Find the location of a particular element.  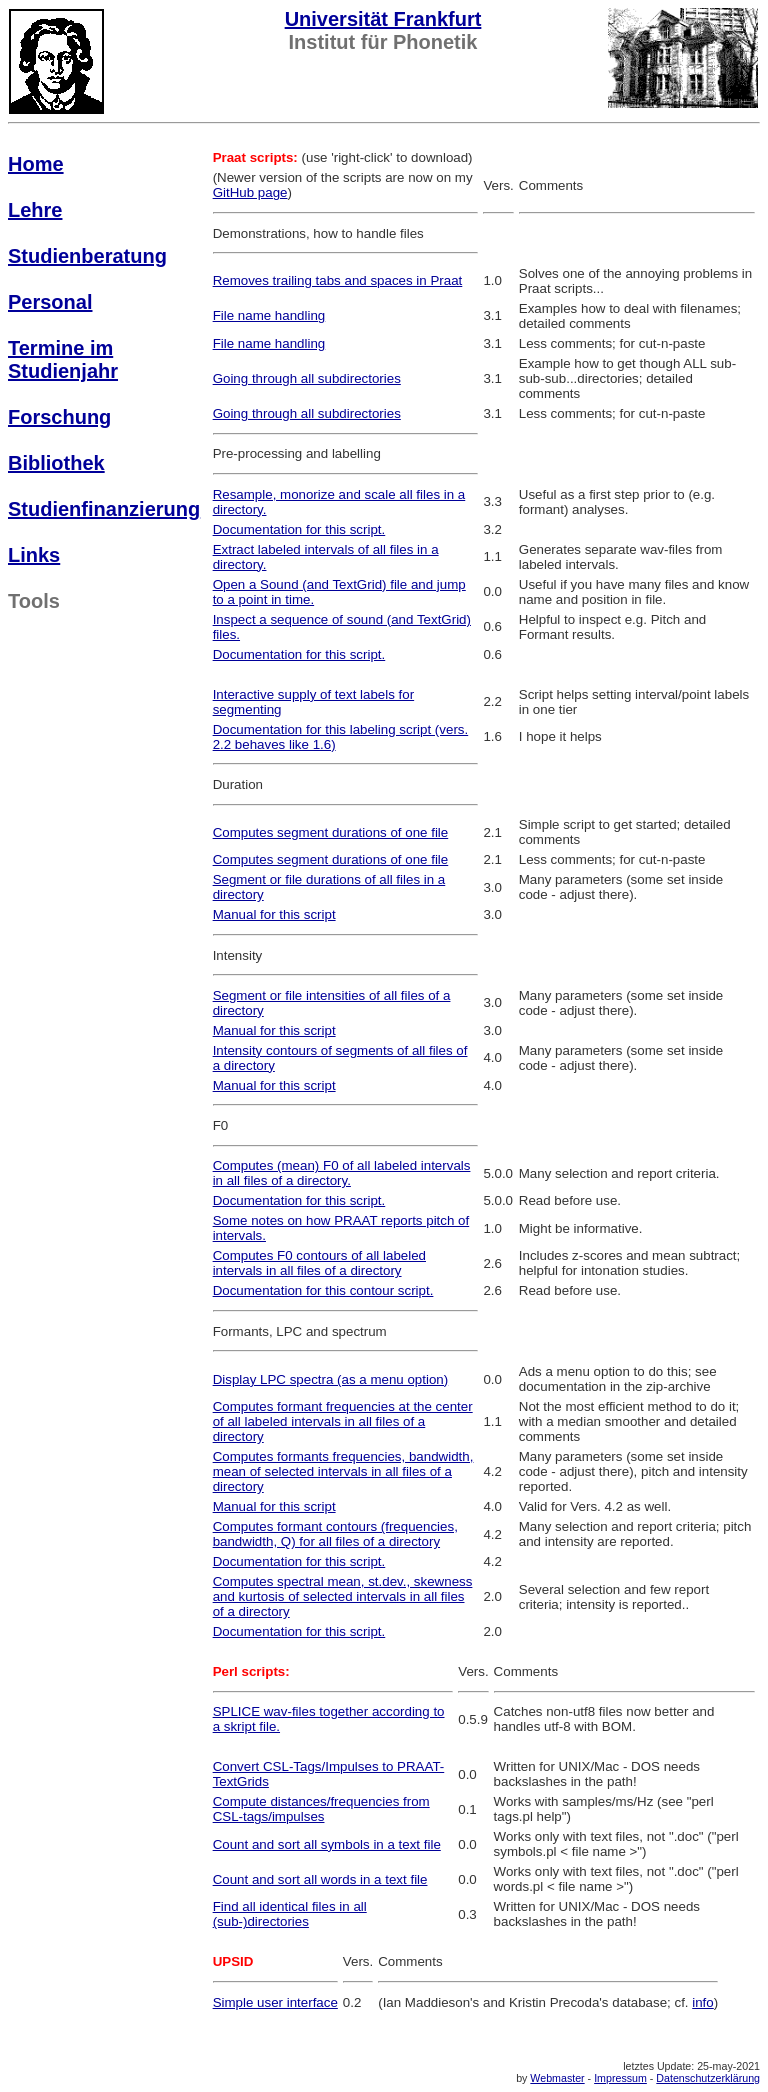

Manual for this script is located at coordinates (274, 914).